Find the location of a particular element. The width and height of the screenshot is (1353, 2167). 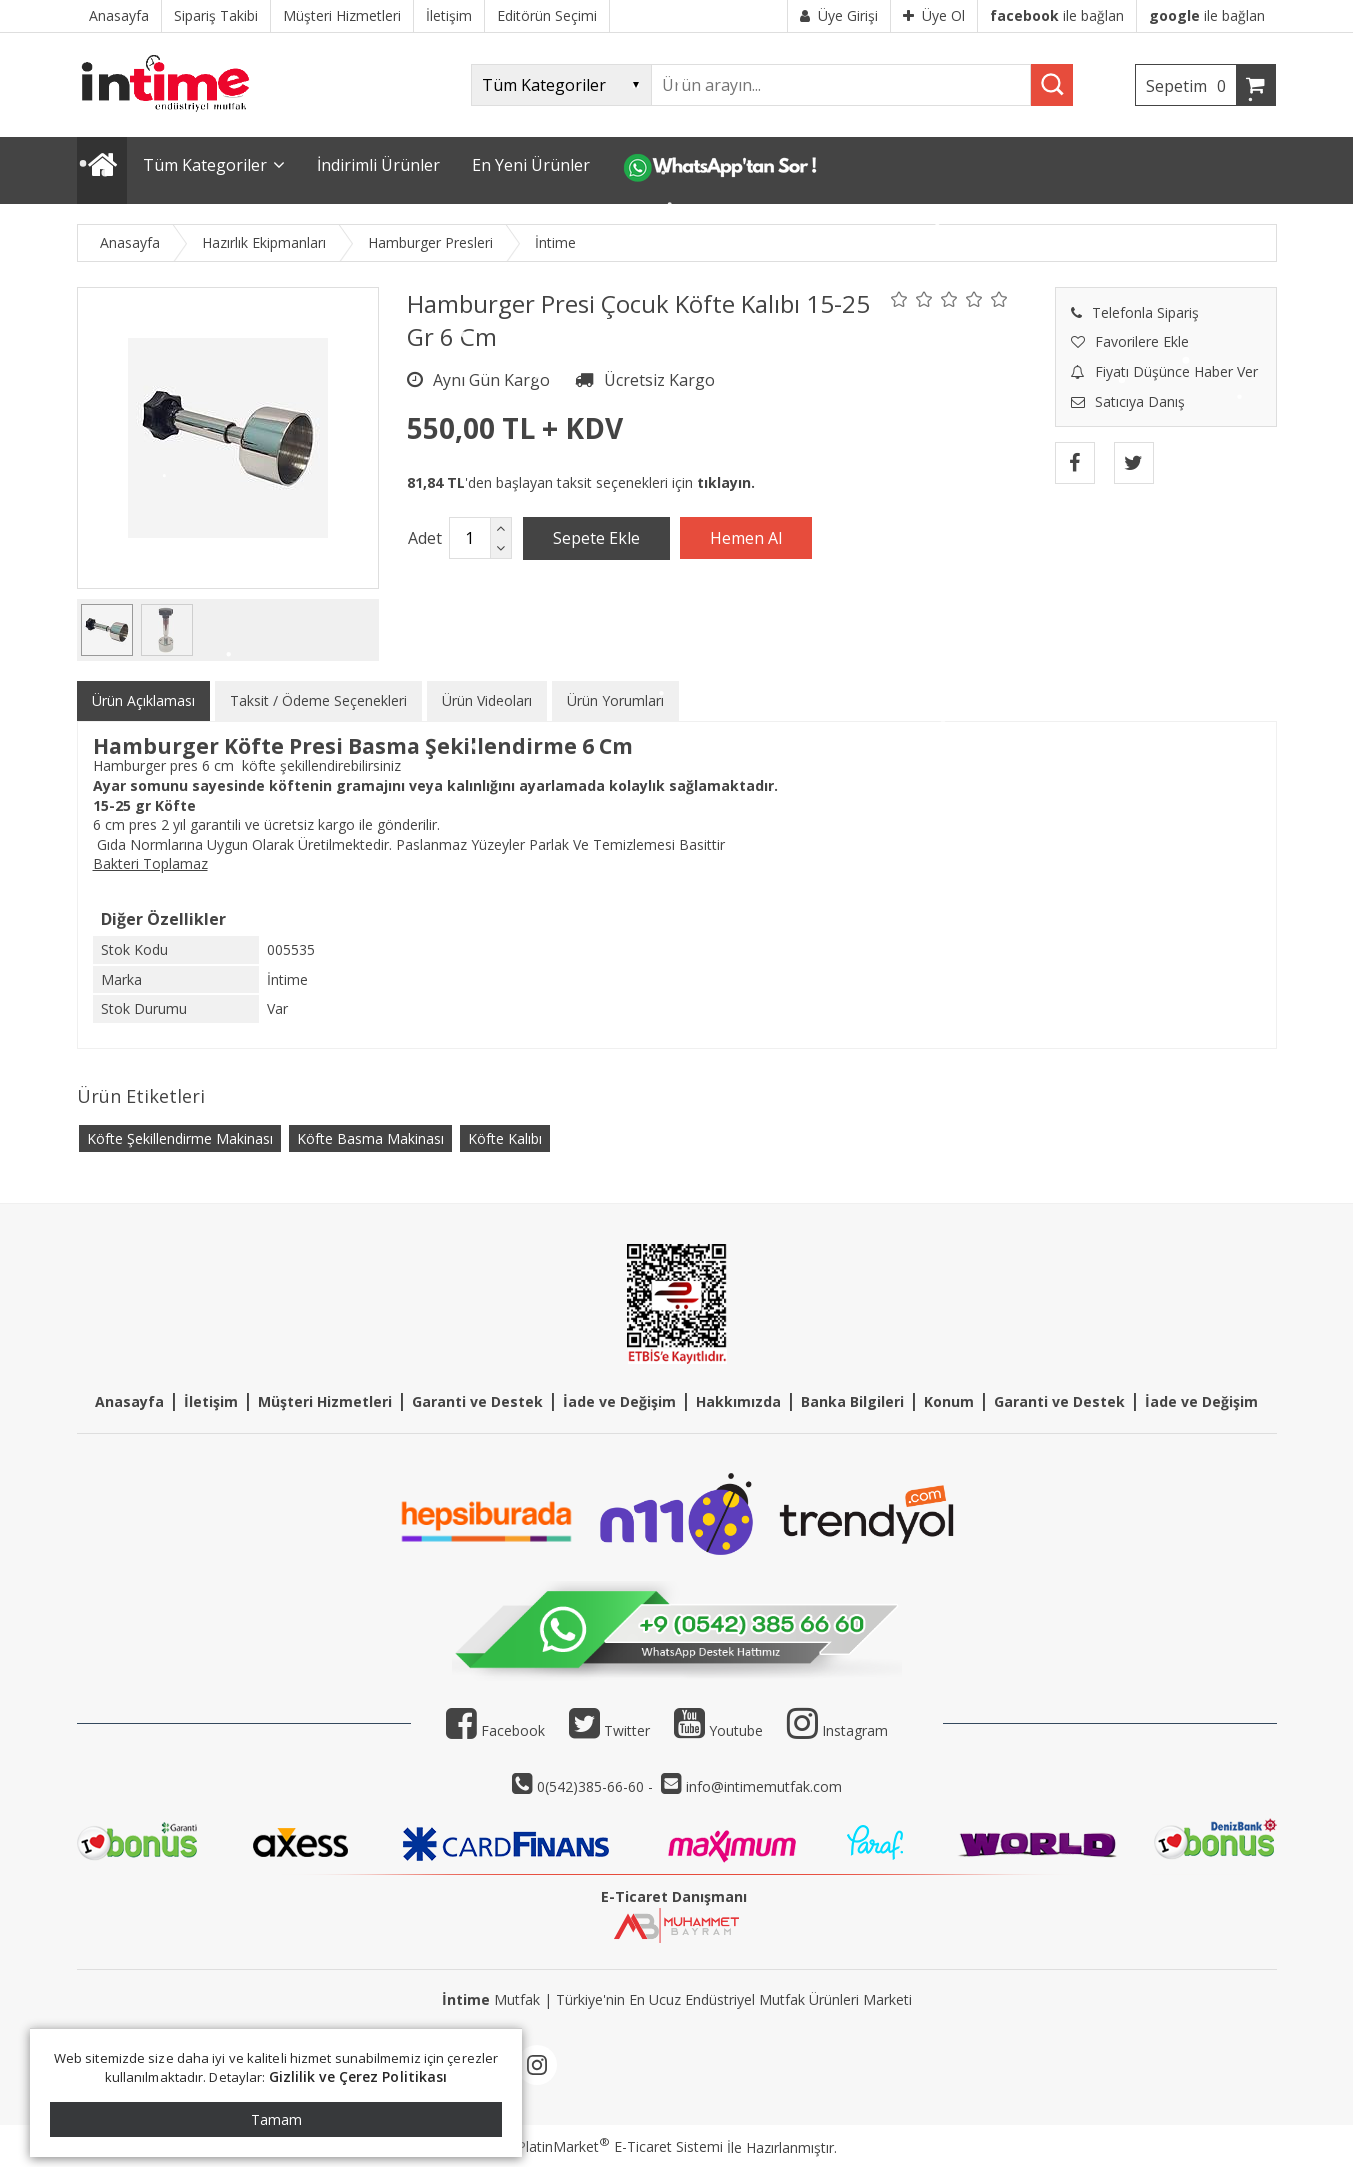

Köfte Basma Makinası is located at coordinates (370, 1138).